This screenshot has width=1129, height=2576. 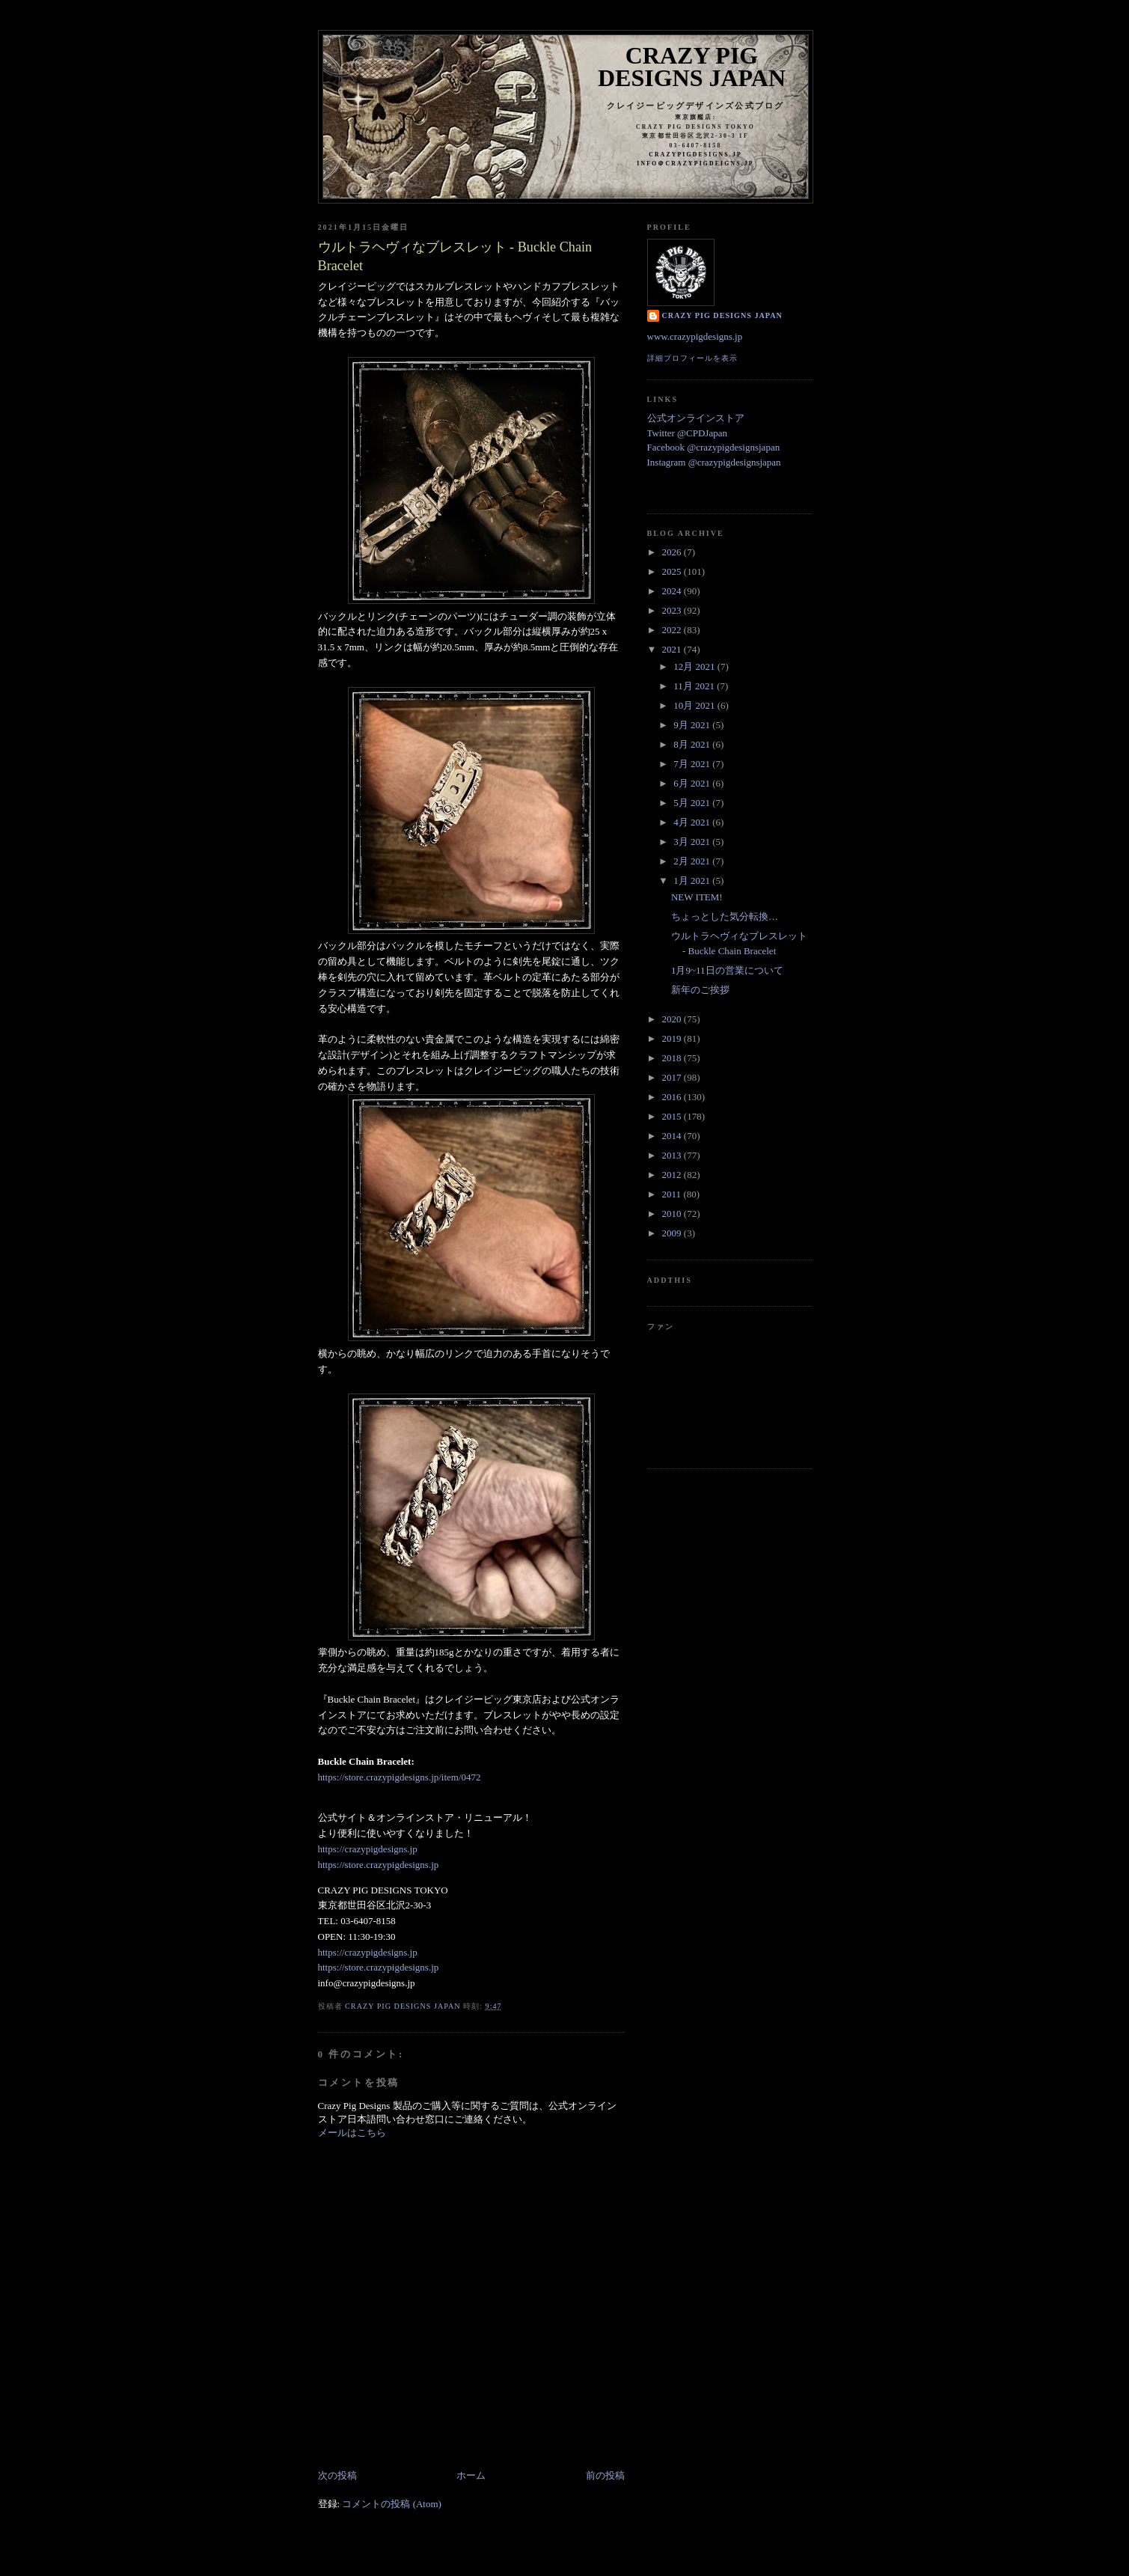 What do you see at coordinates (352, 2132) in the screenshot?
I see `メールはこちら` at bounding box center [352, 2132].